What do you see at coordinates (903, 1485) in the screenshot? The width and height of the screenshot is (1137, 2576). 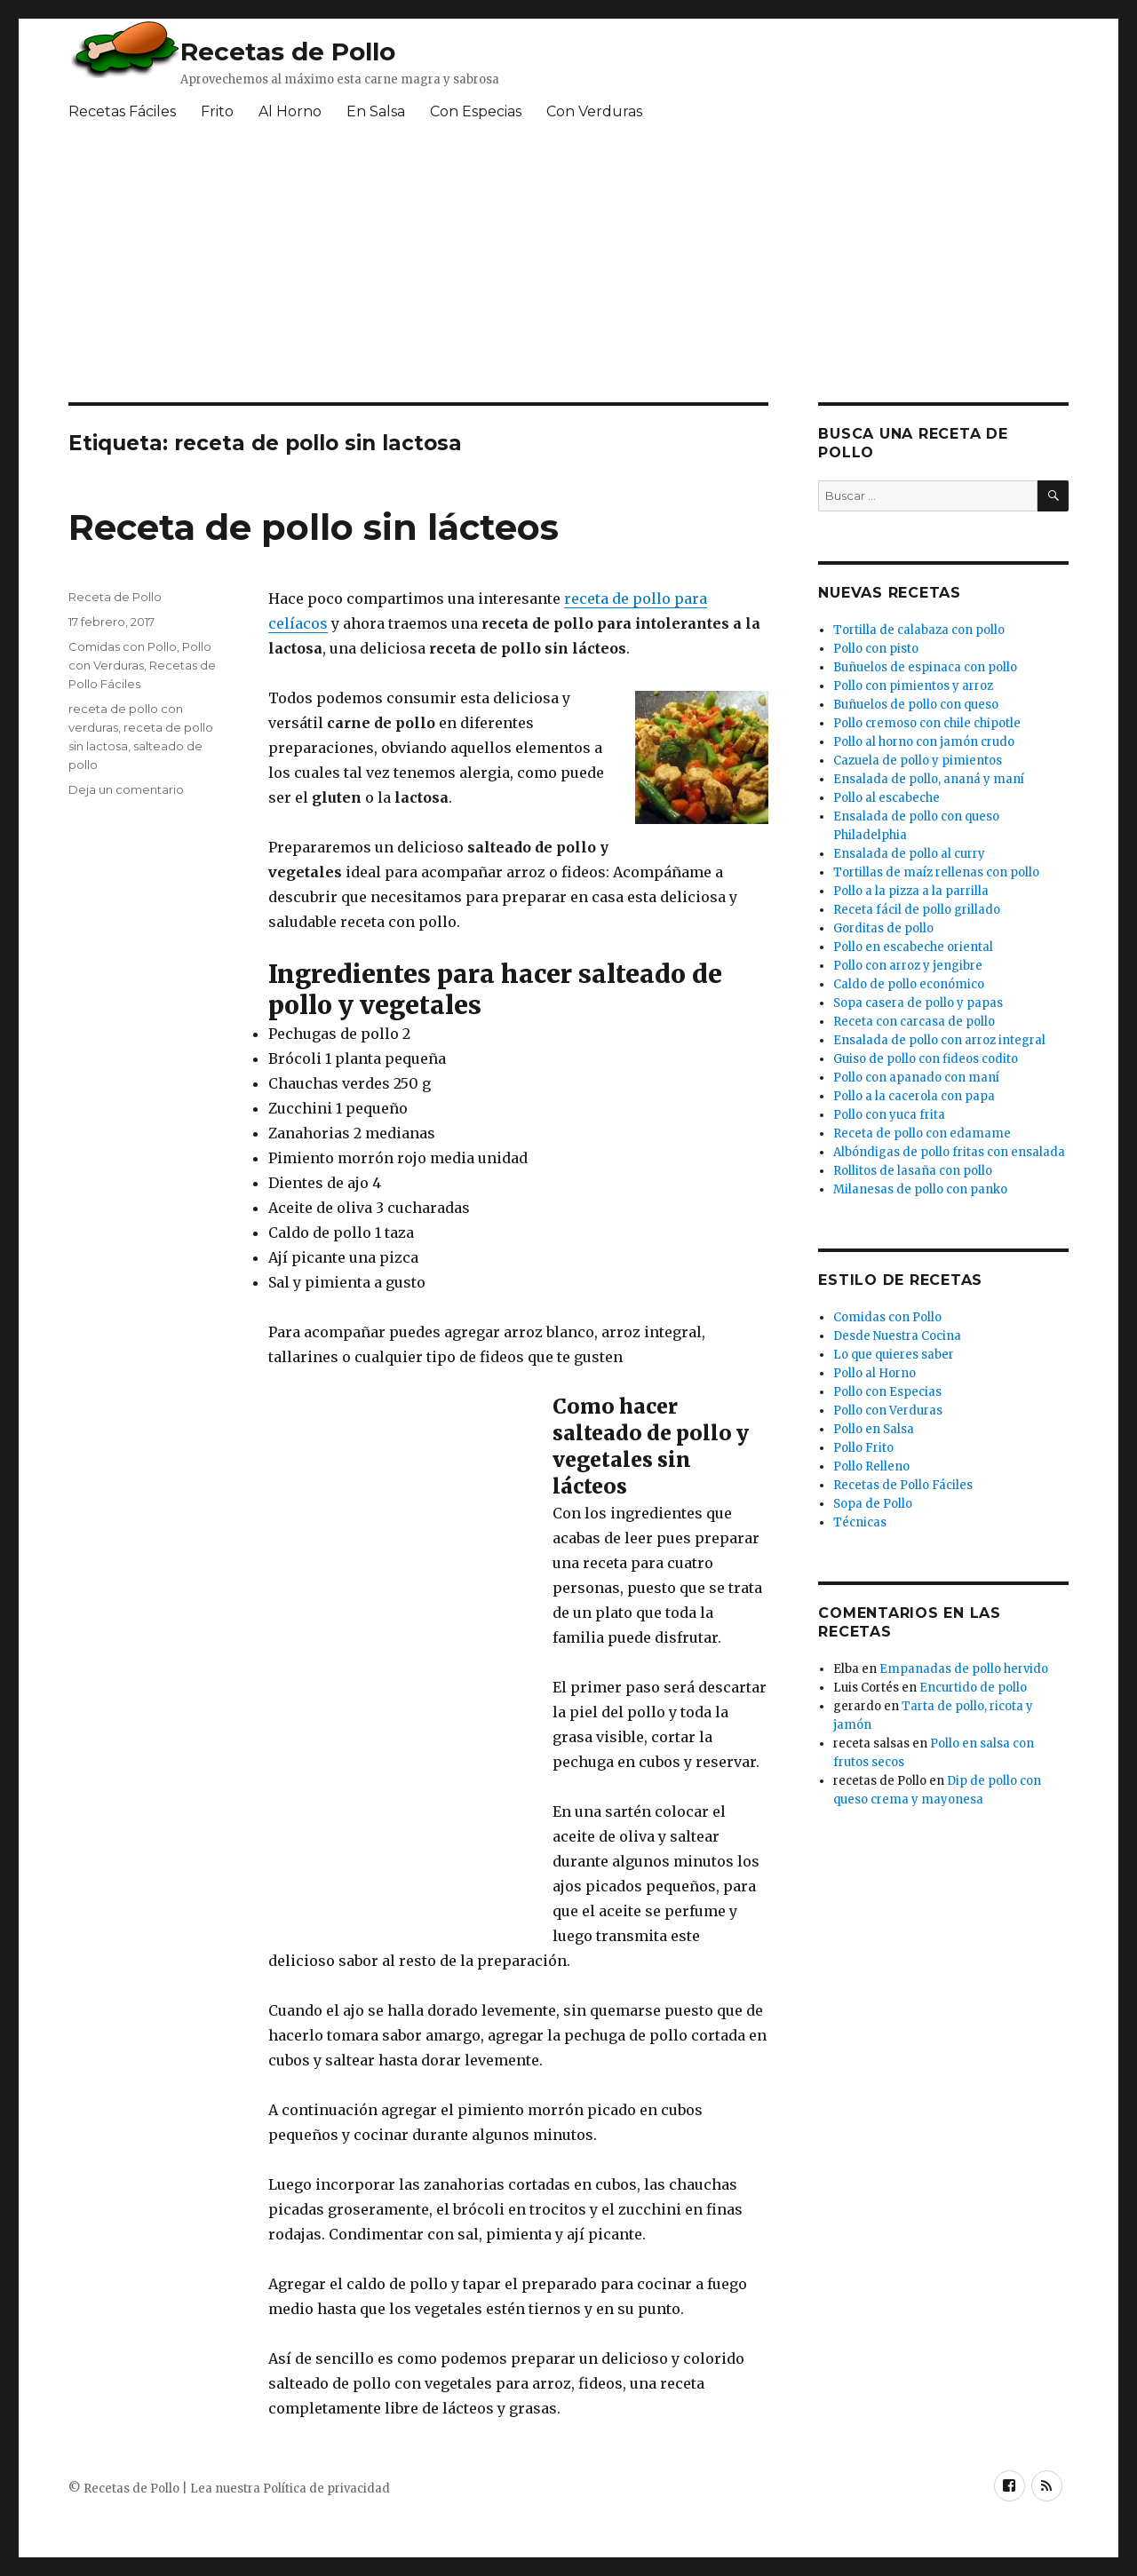 I see `Recetas de Pollo Fáciles` at bounding box center [903, 1485].